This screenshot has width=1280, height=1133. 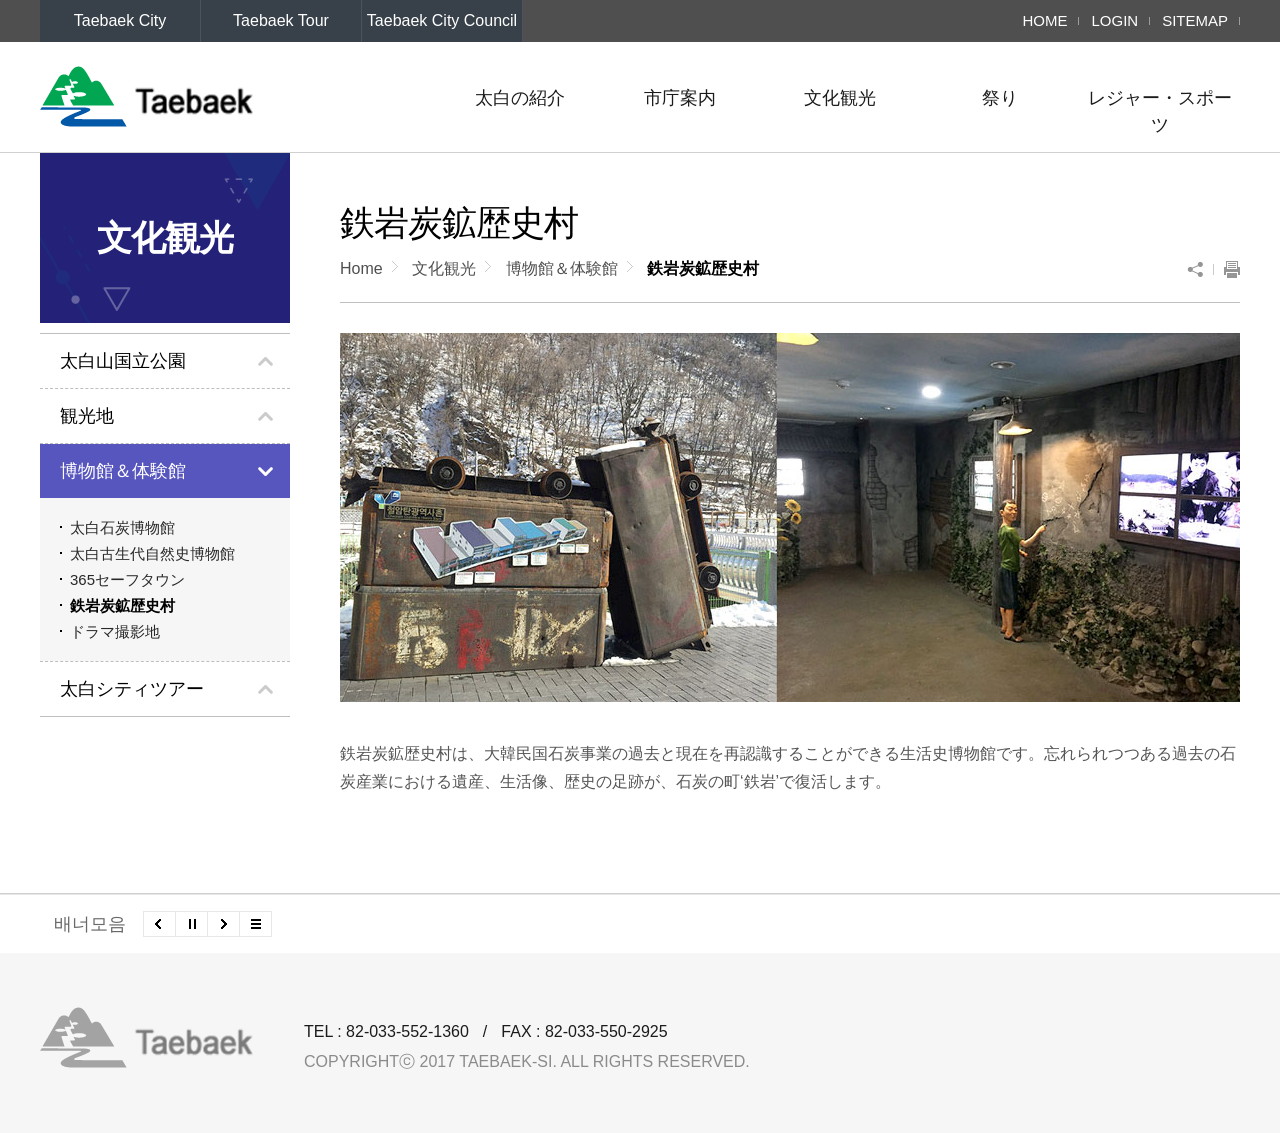 I want to click on レジャー・スポーツ, so click(x=1160, y=111).